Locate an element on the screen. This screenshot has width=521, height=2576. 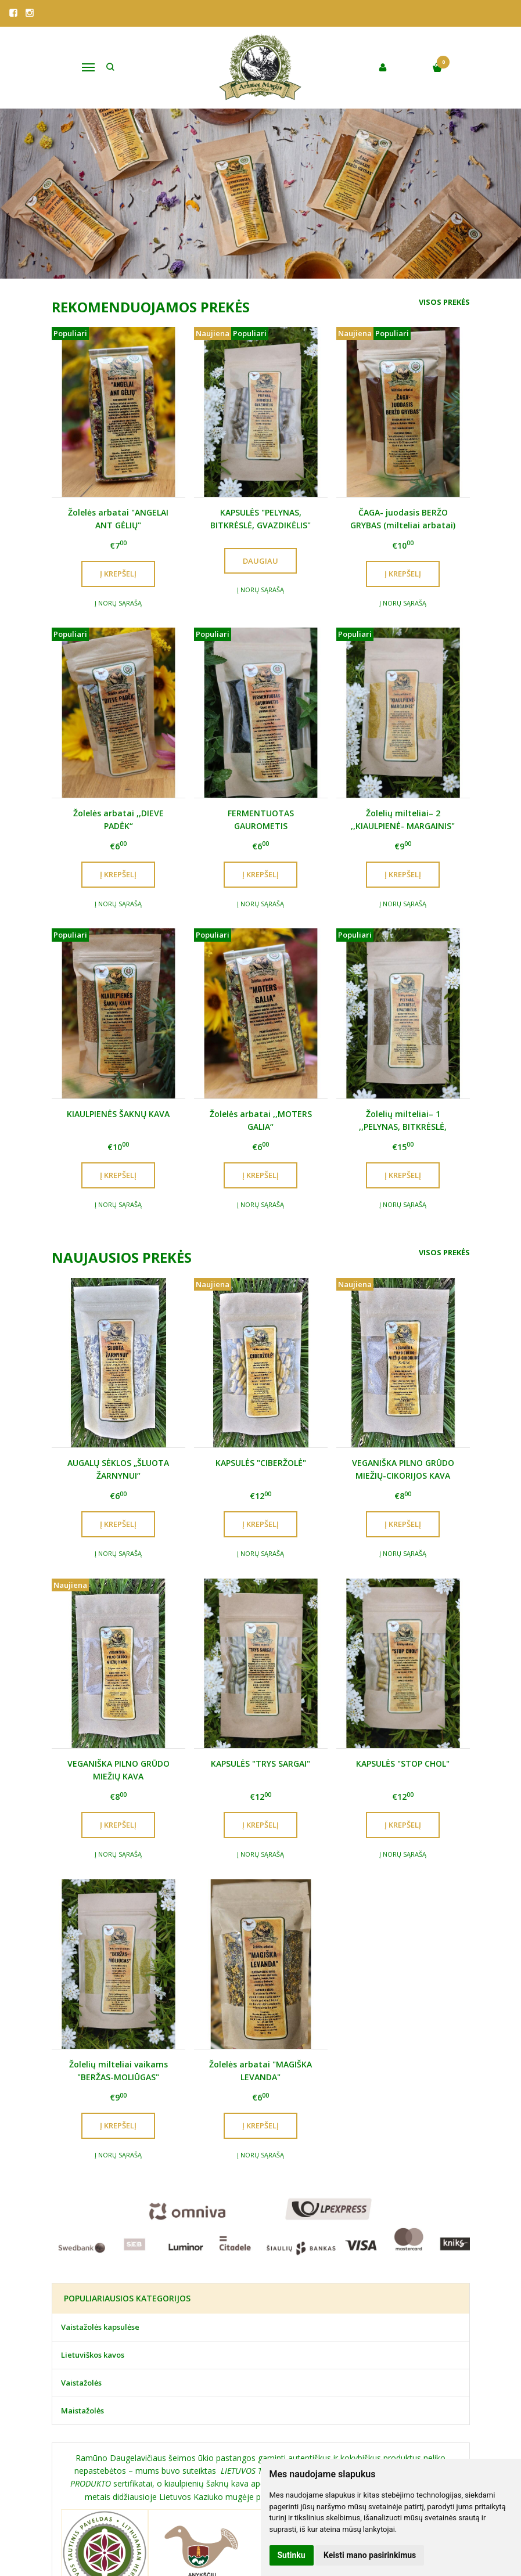
Į norų sąrašą is located at coordinates (118, 603).